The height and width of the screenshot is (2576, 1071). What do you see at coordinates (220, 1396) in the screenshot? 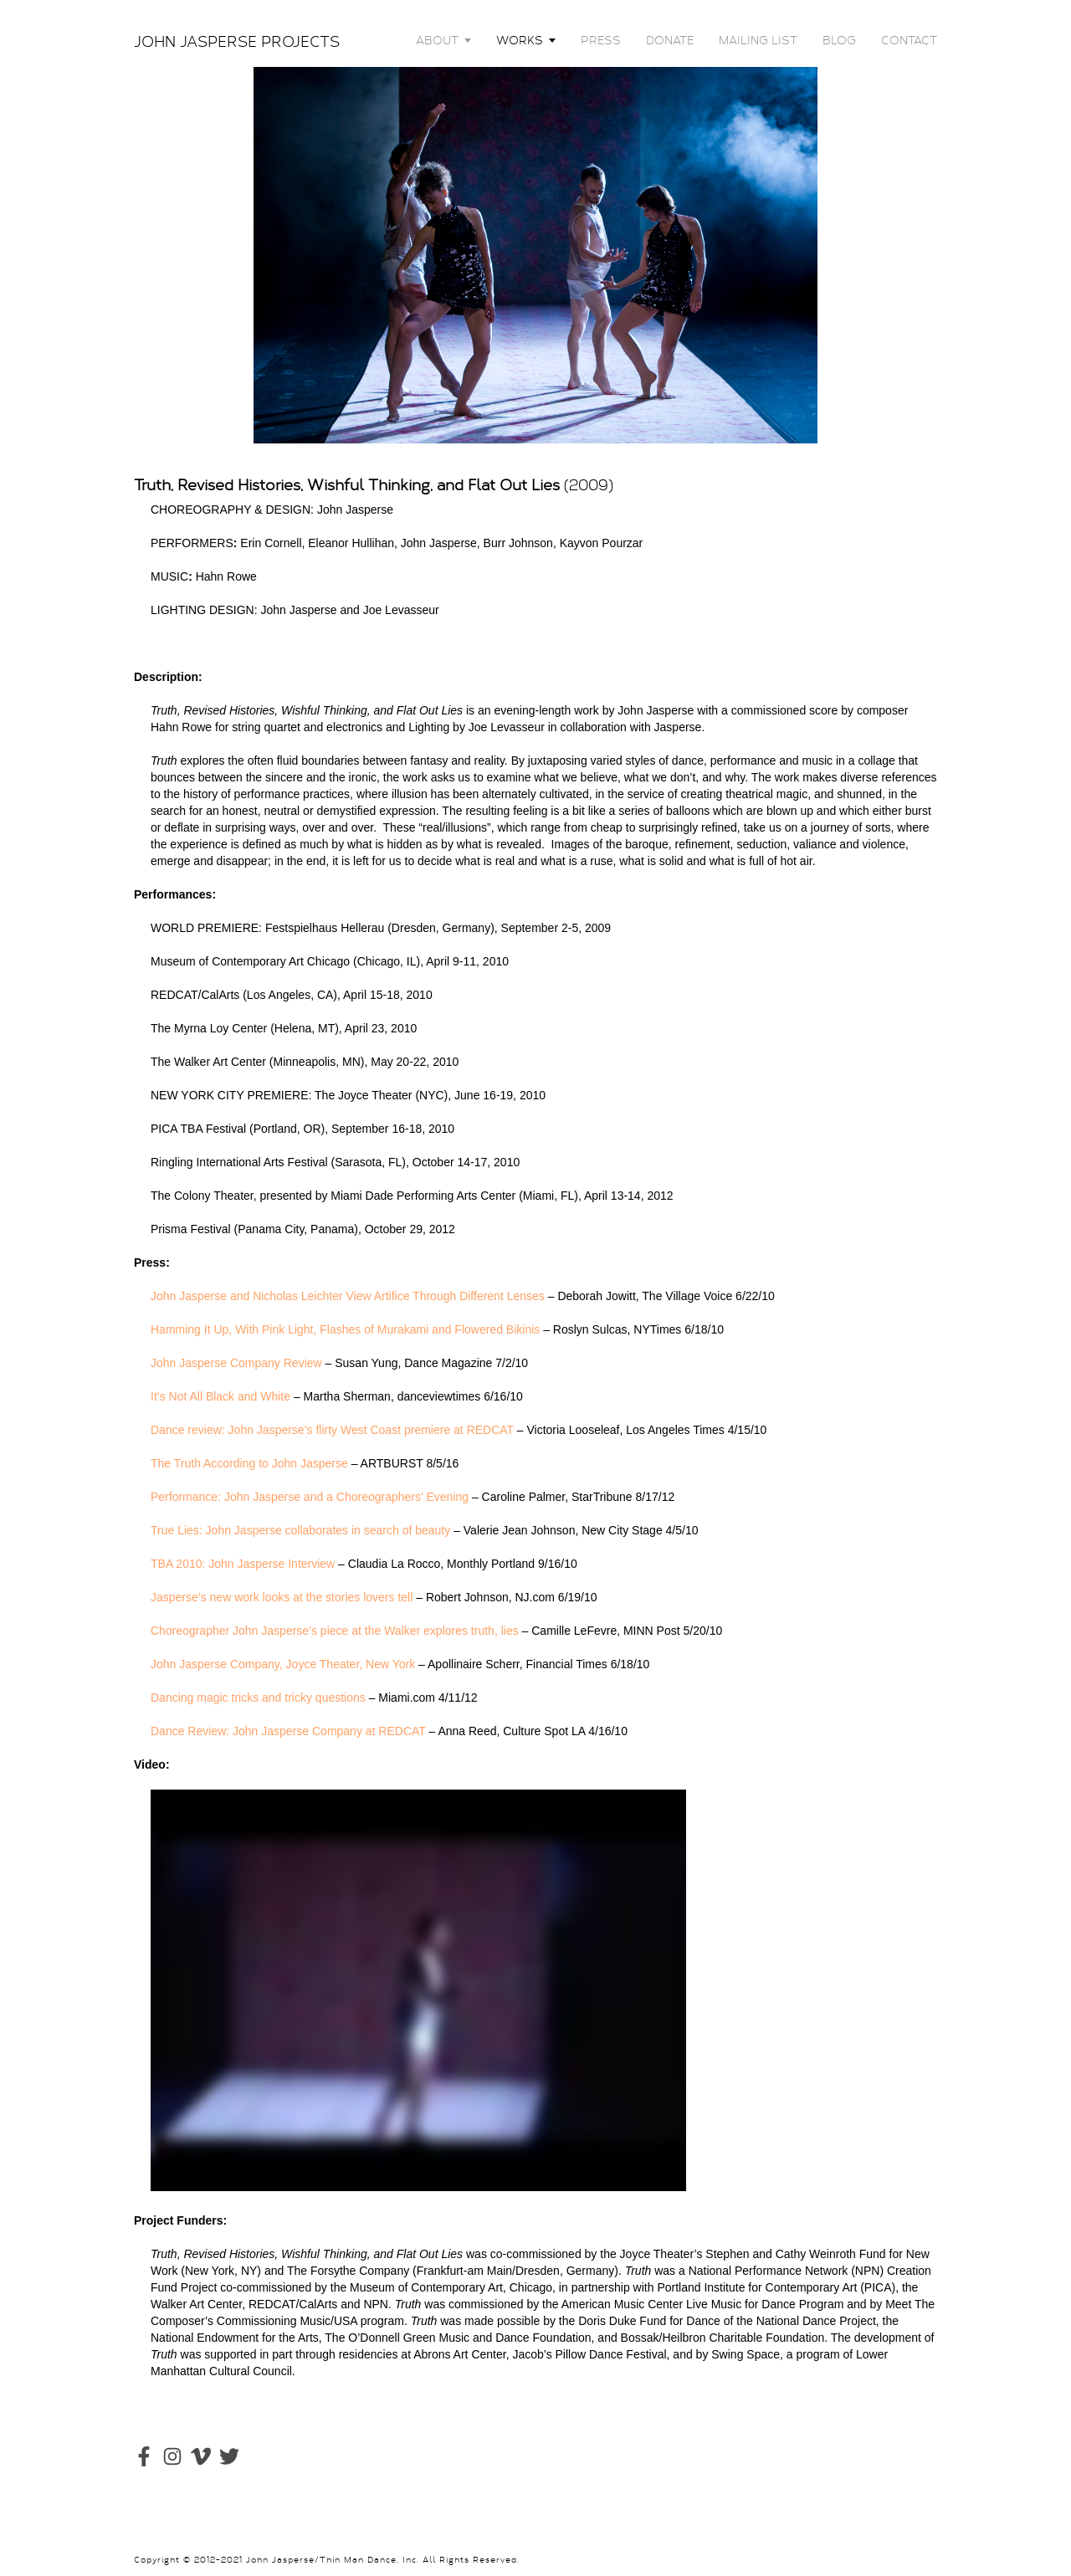
I see `It’s Not All Black and White` at bounding box center [220, 1396].